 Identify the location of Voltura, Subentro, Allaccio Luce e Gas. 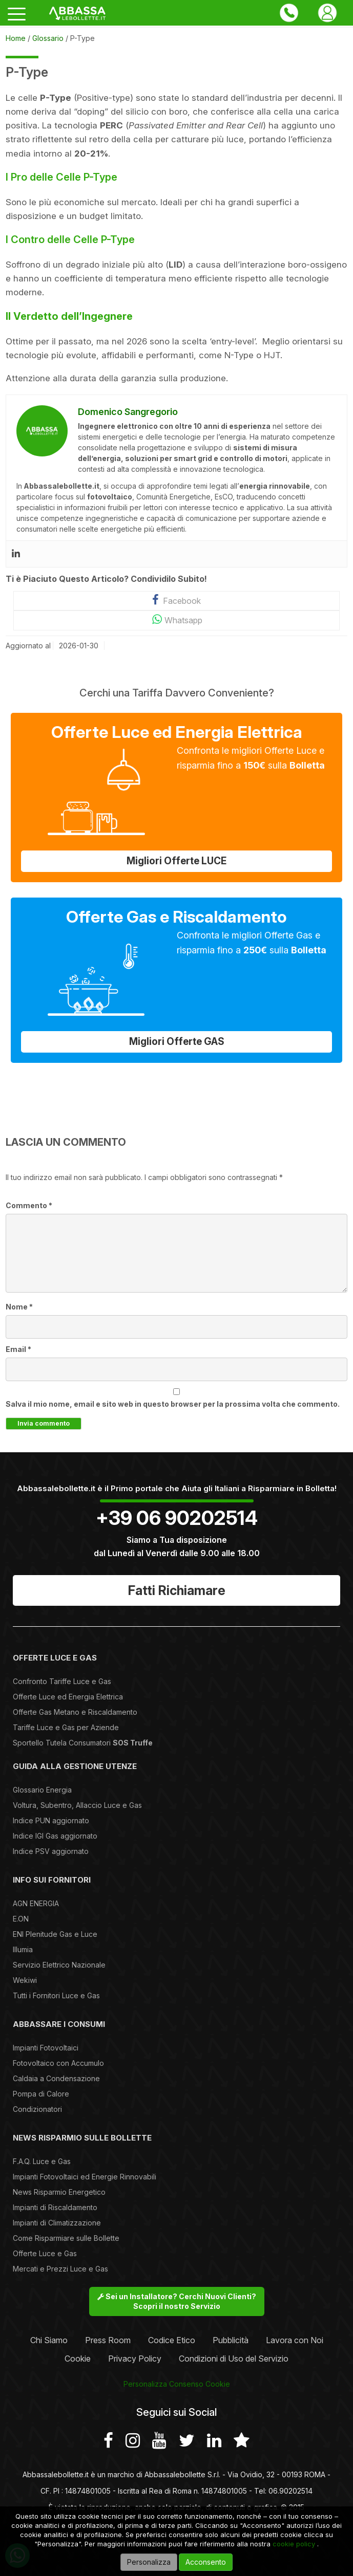
(77, 1805).